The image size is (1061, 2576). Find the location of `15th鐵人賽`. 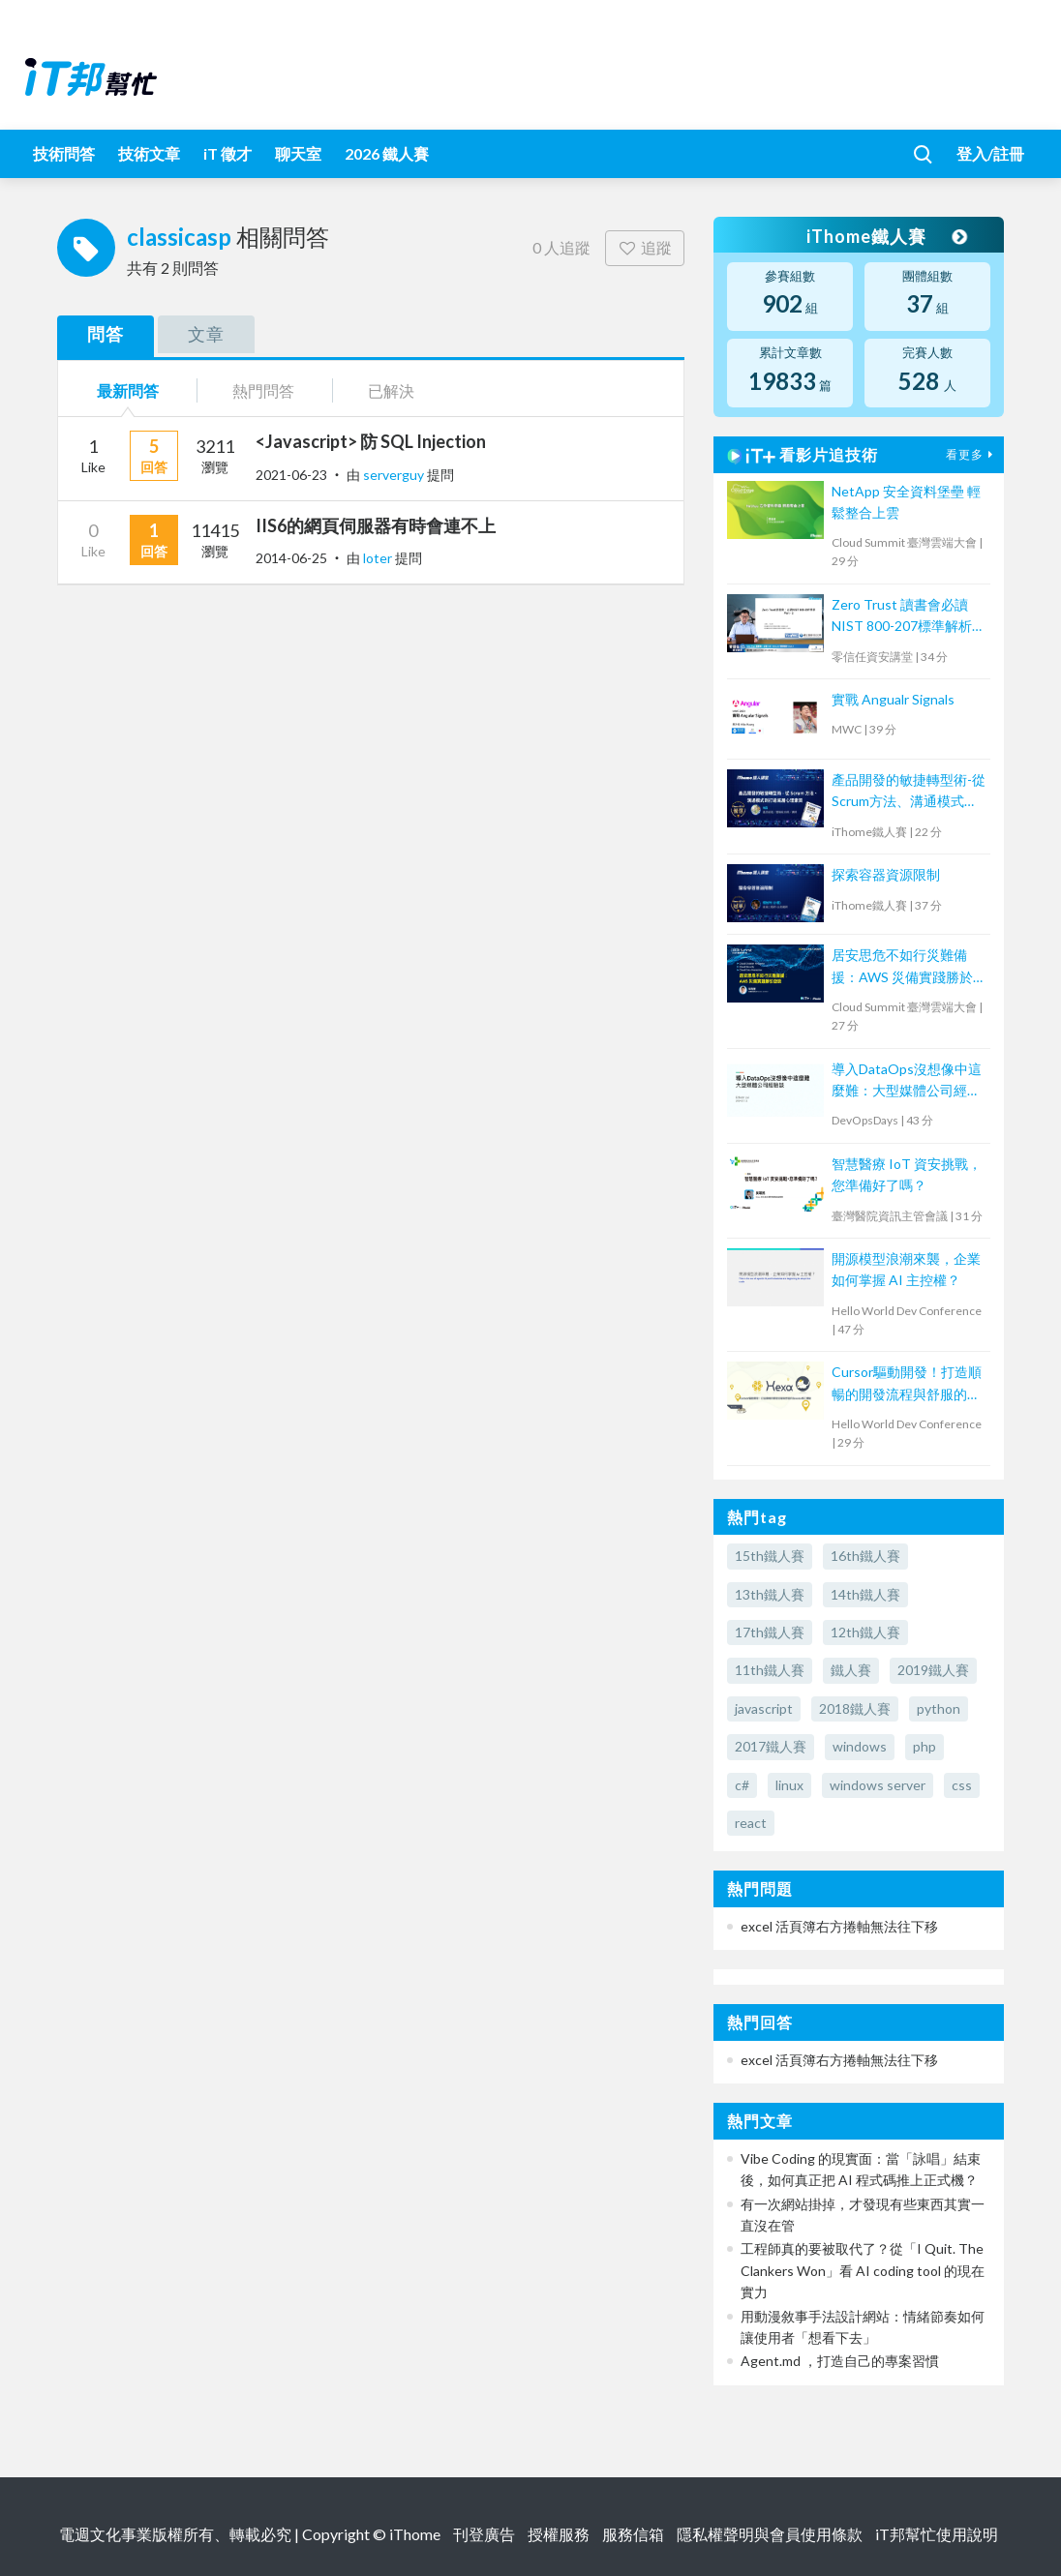

15th鐵人賽 is located at coordinates (769, 1555).